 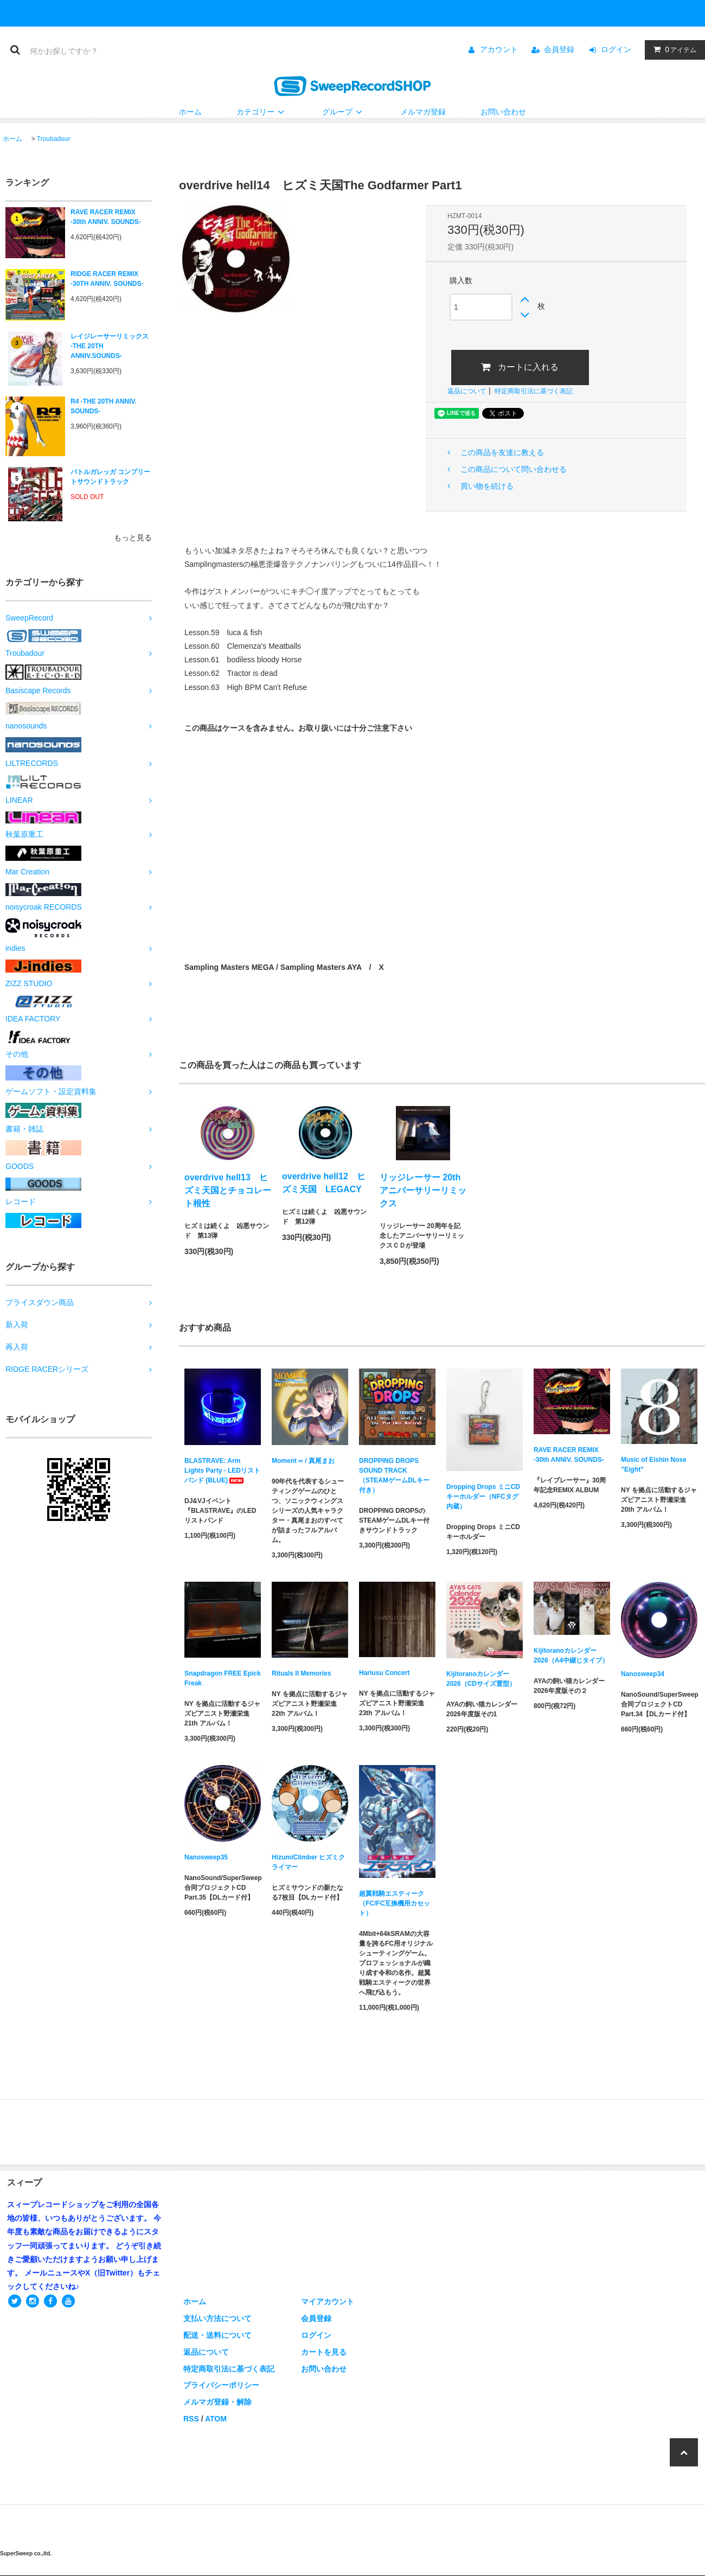 What do you see at coordinates (217, 2335) in the screenshot?
I see `配送・送料について` at bounding box center [217, 2335].